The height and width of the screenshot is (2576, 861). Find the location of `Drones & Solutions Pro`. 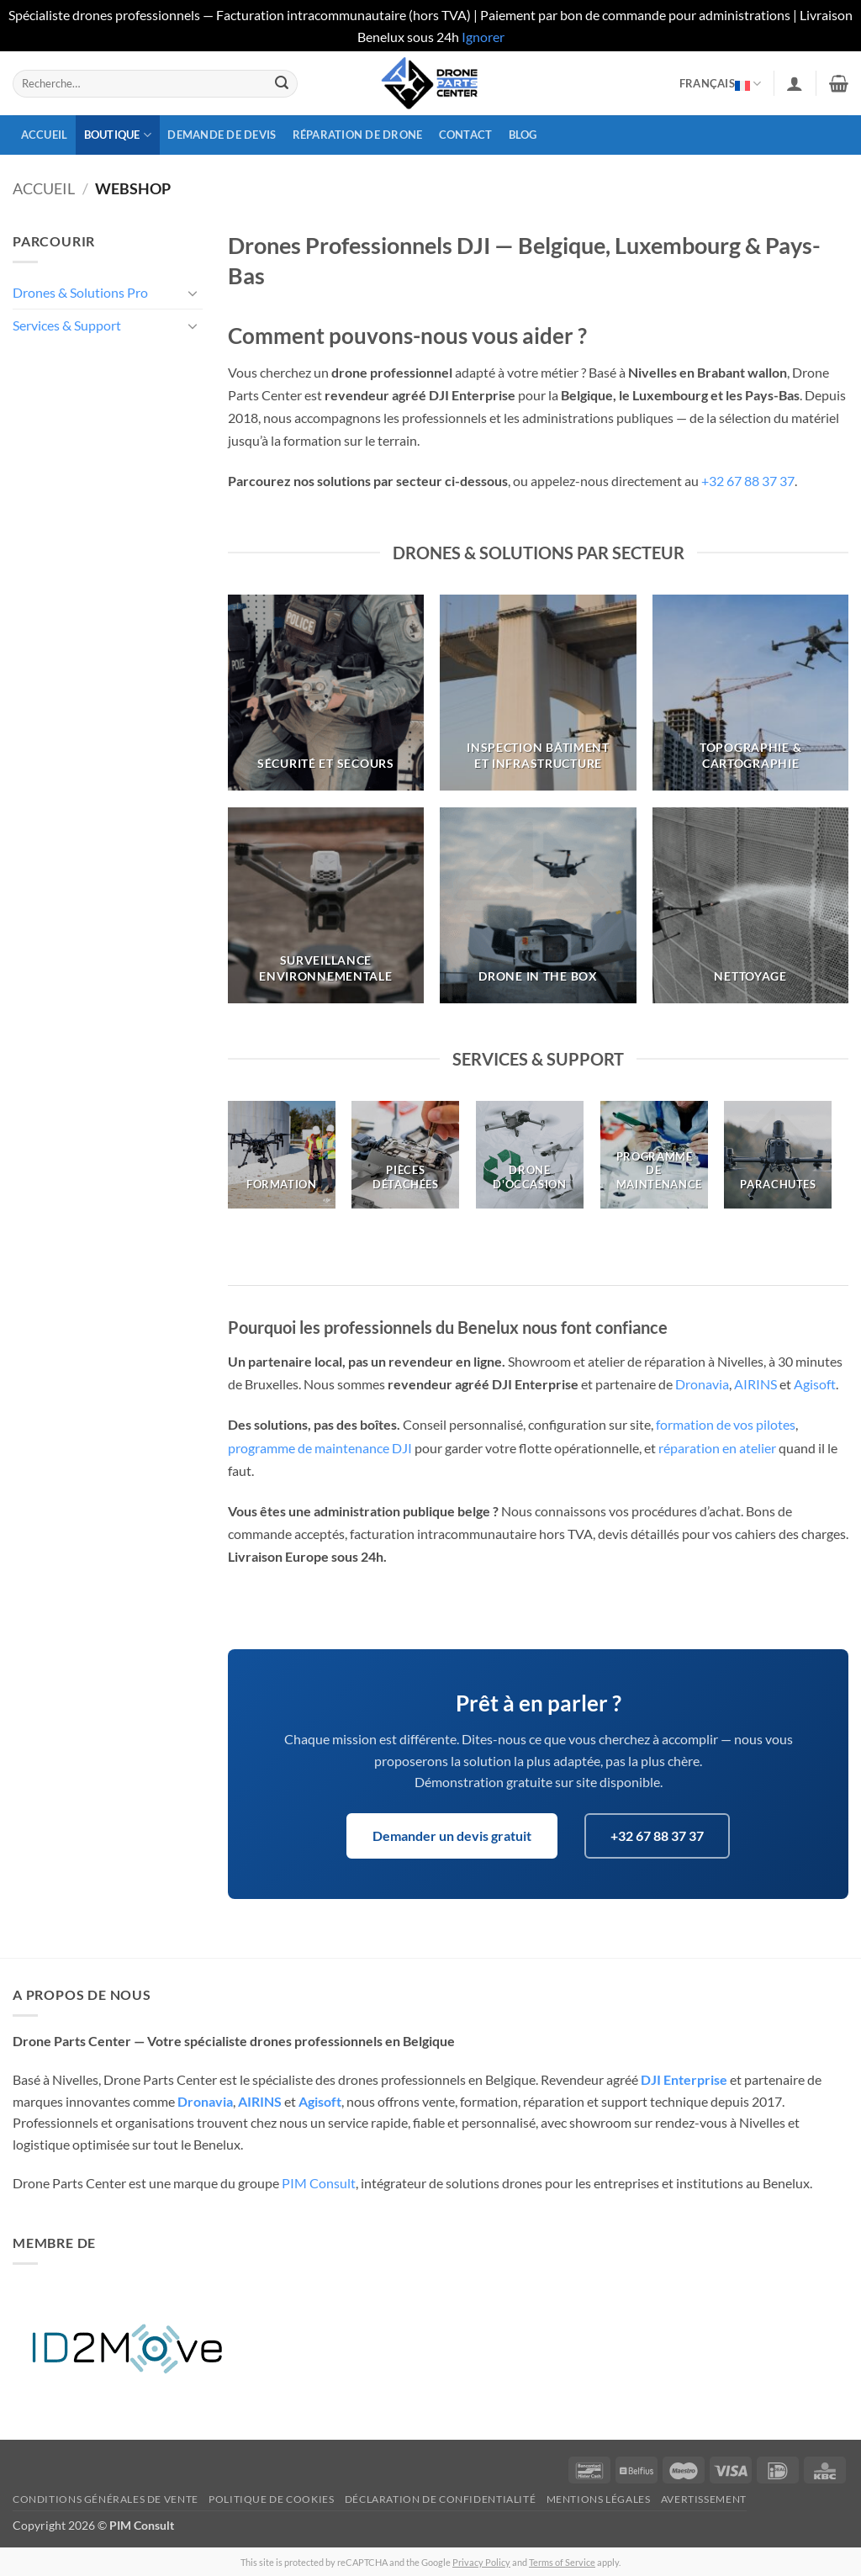

Drones & Solutions Pro is located at coordinates (80, 292).